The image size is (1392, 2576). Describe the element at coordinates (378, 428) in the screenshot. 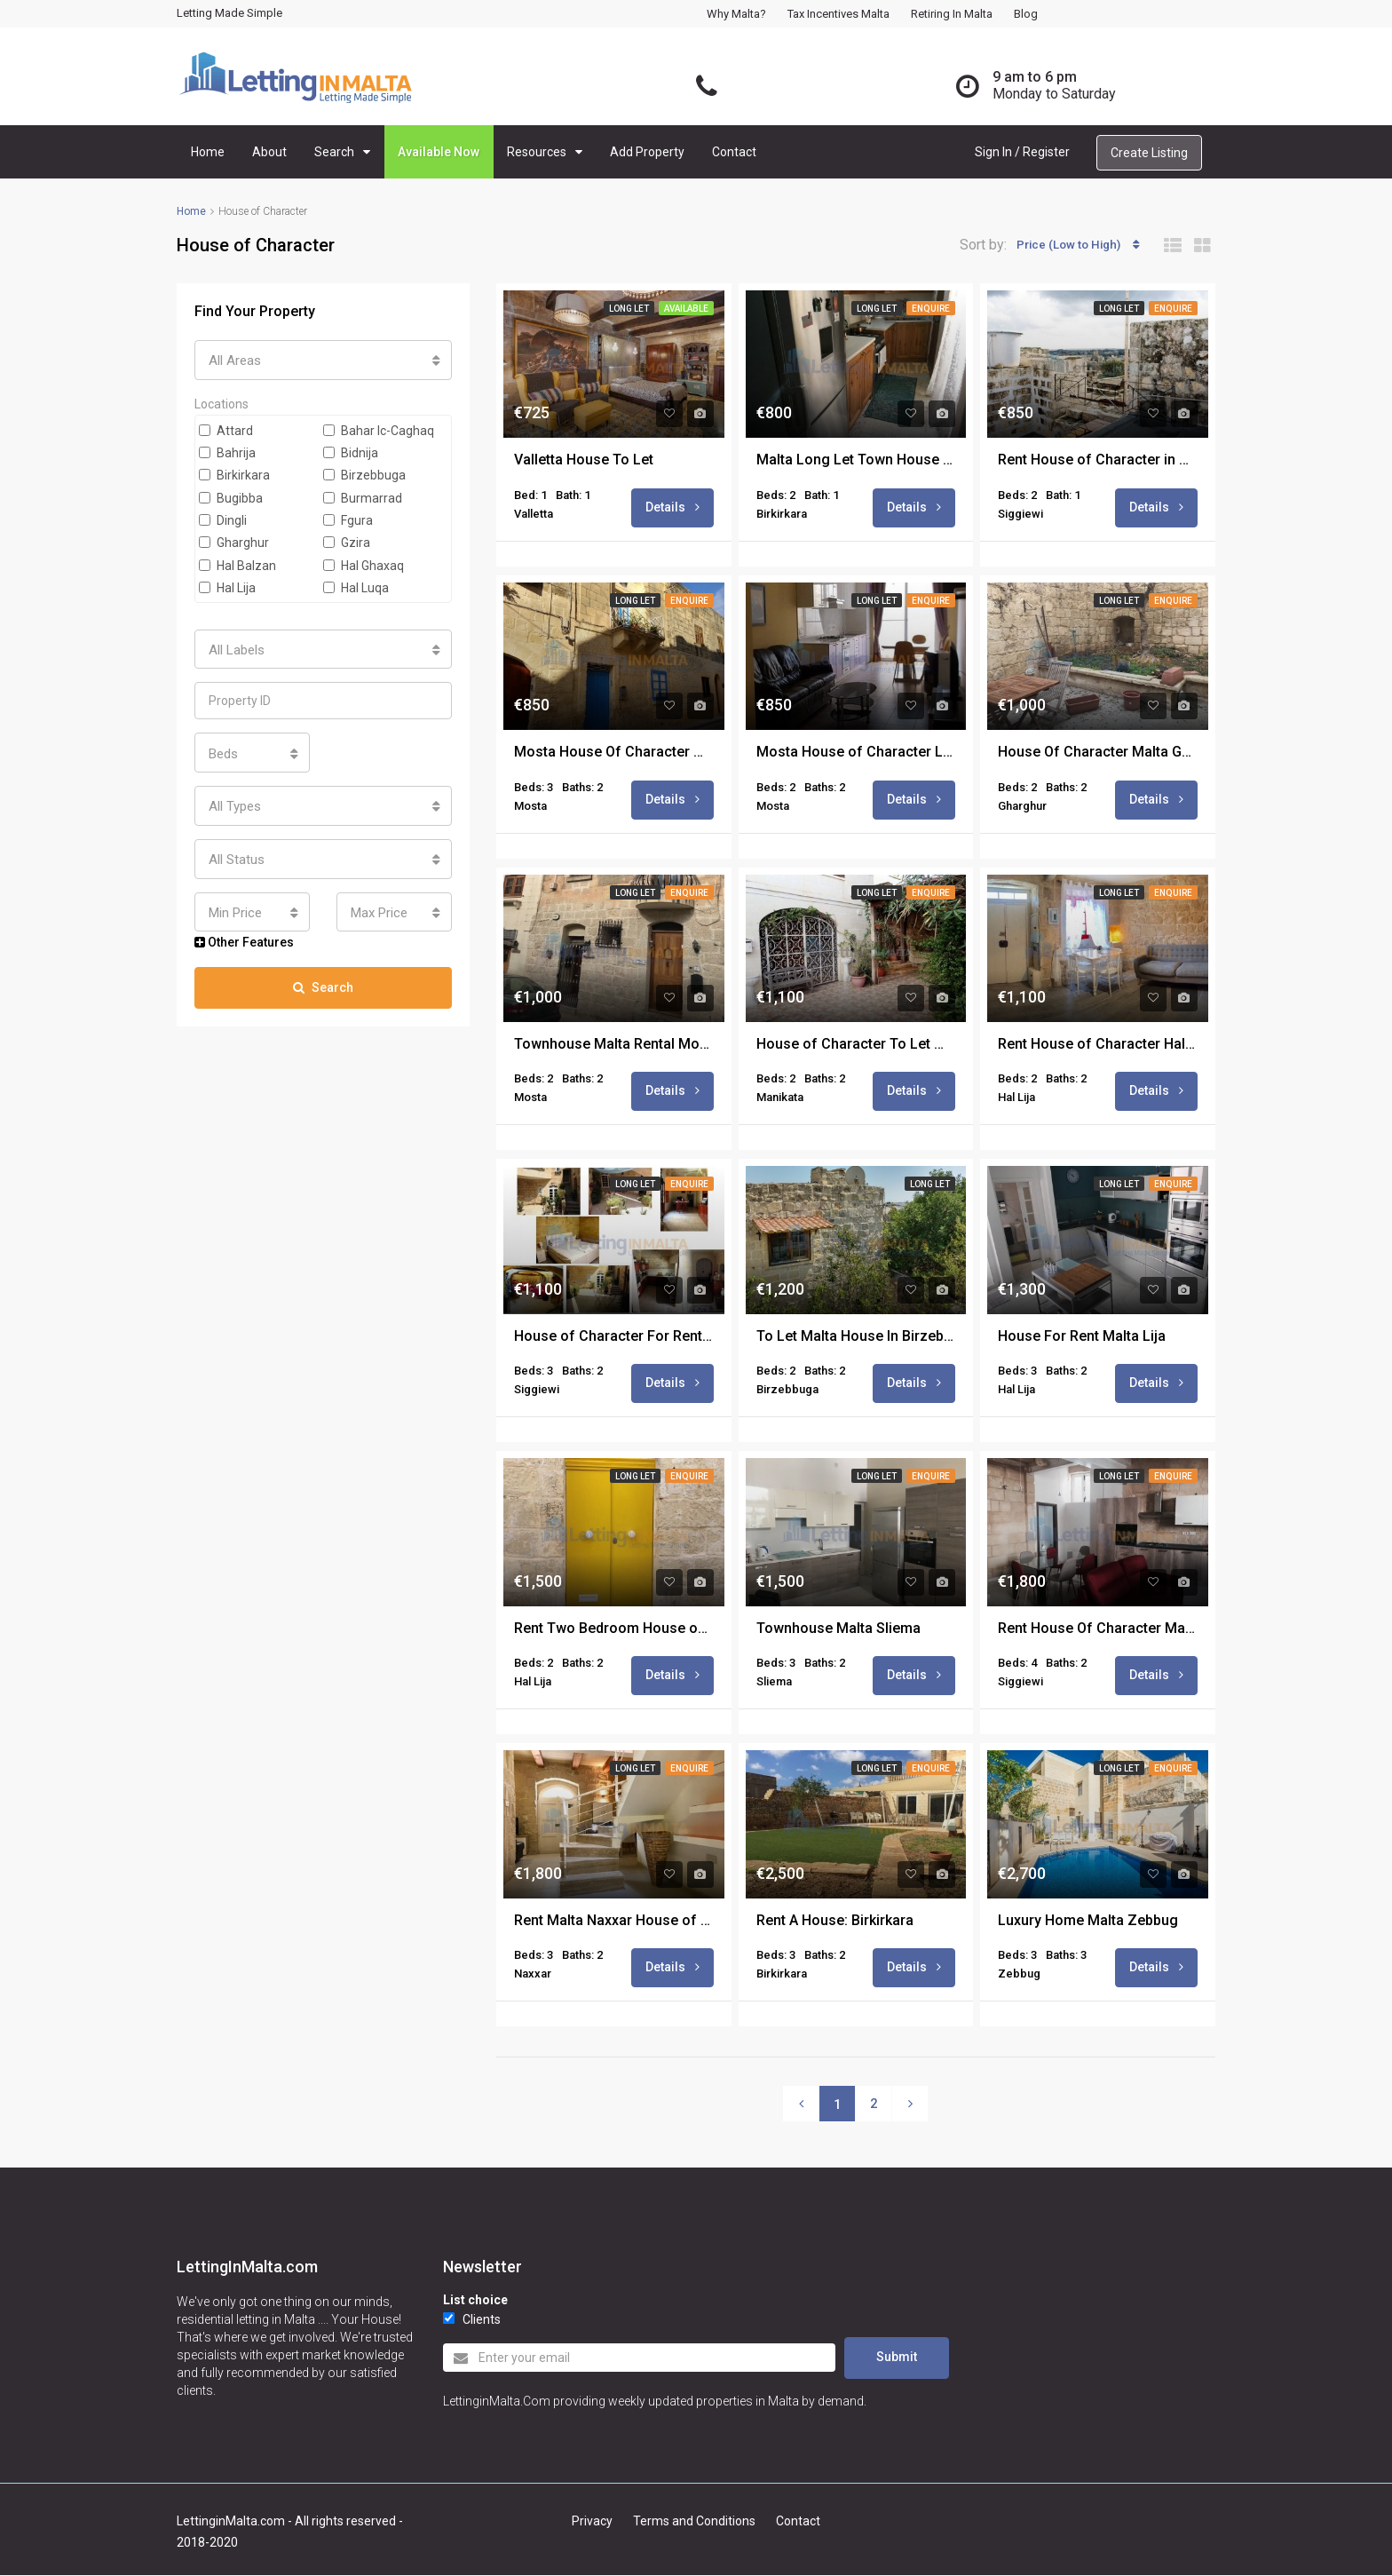

I see `Bahar Ic-Caghaq` at that location.